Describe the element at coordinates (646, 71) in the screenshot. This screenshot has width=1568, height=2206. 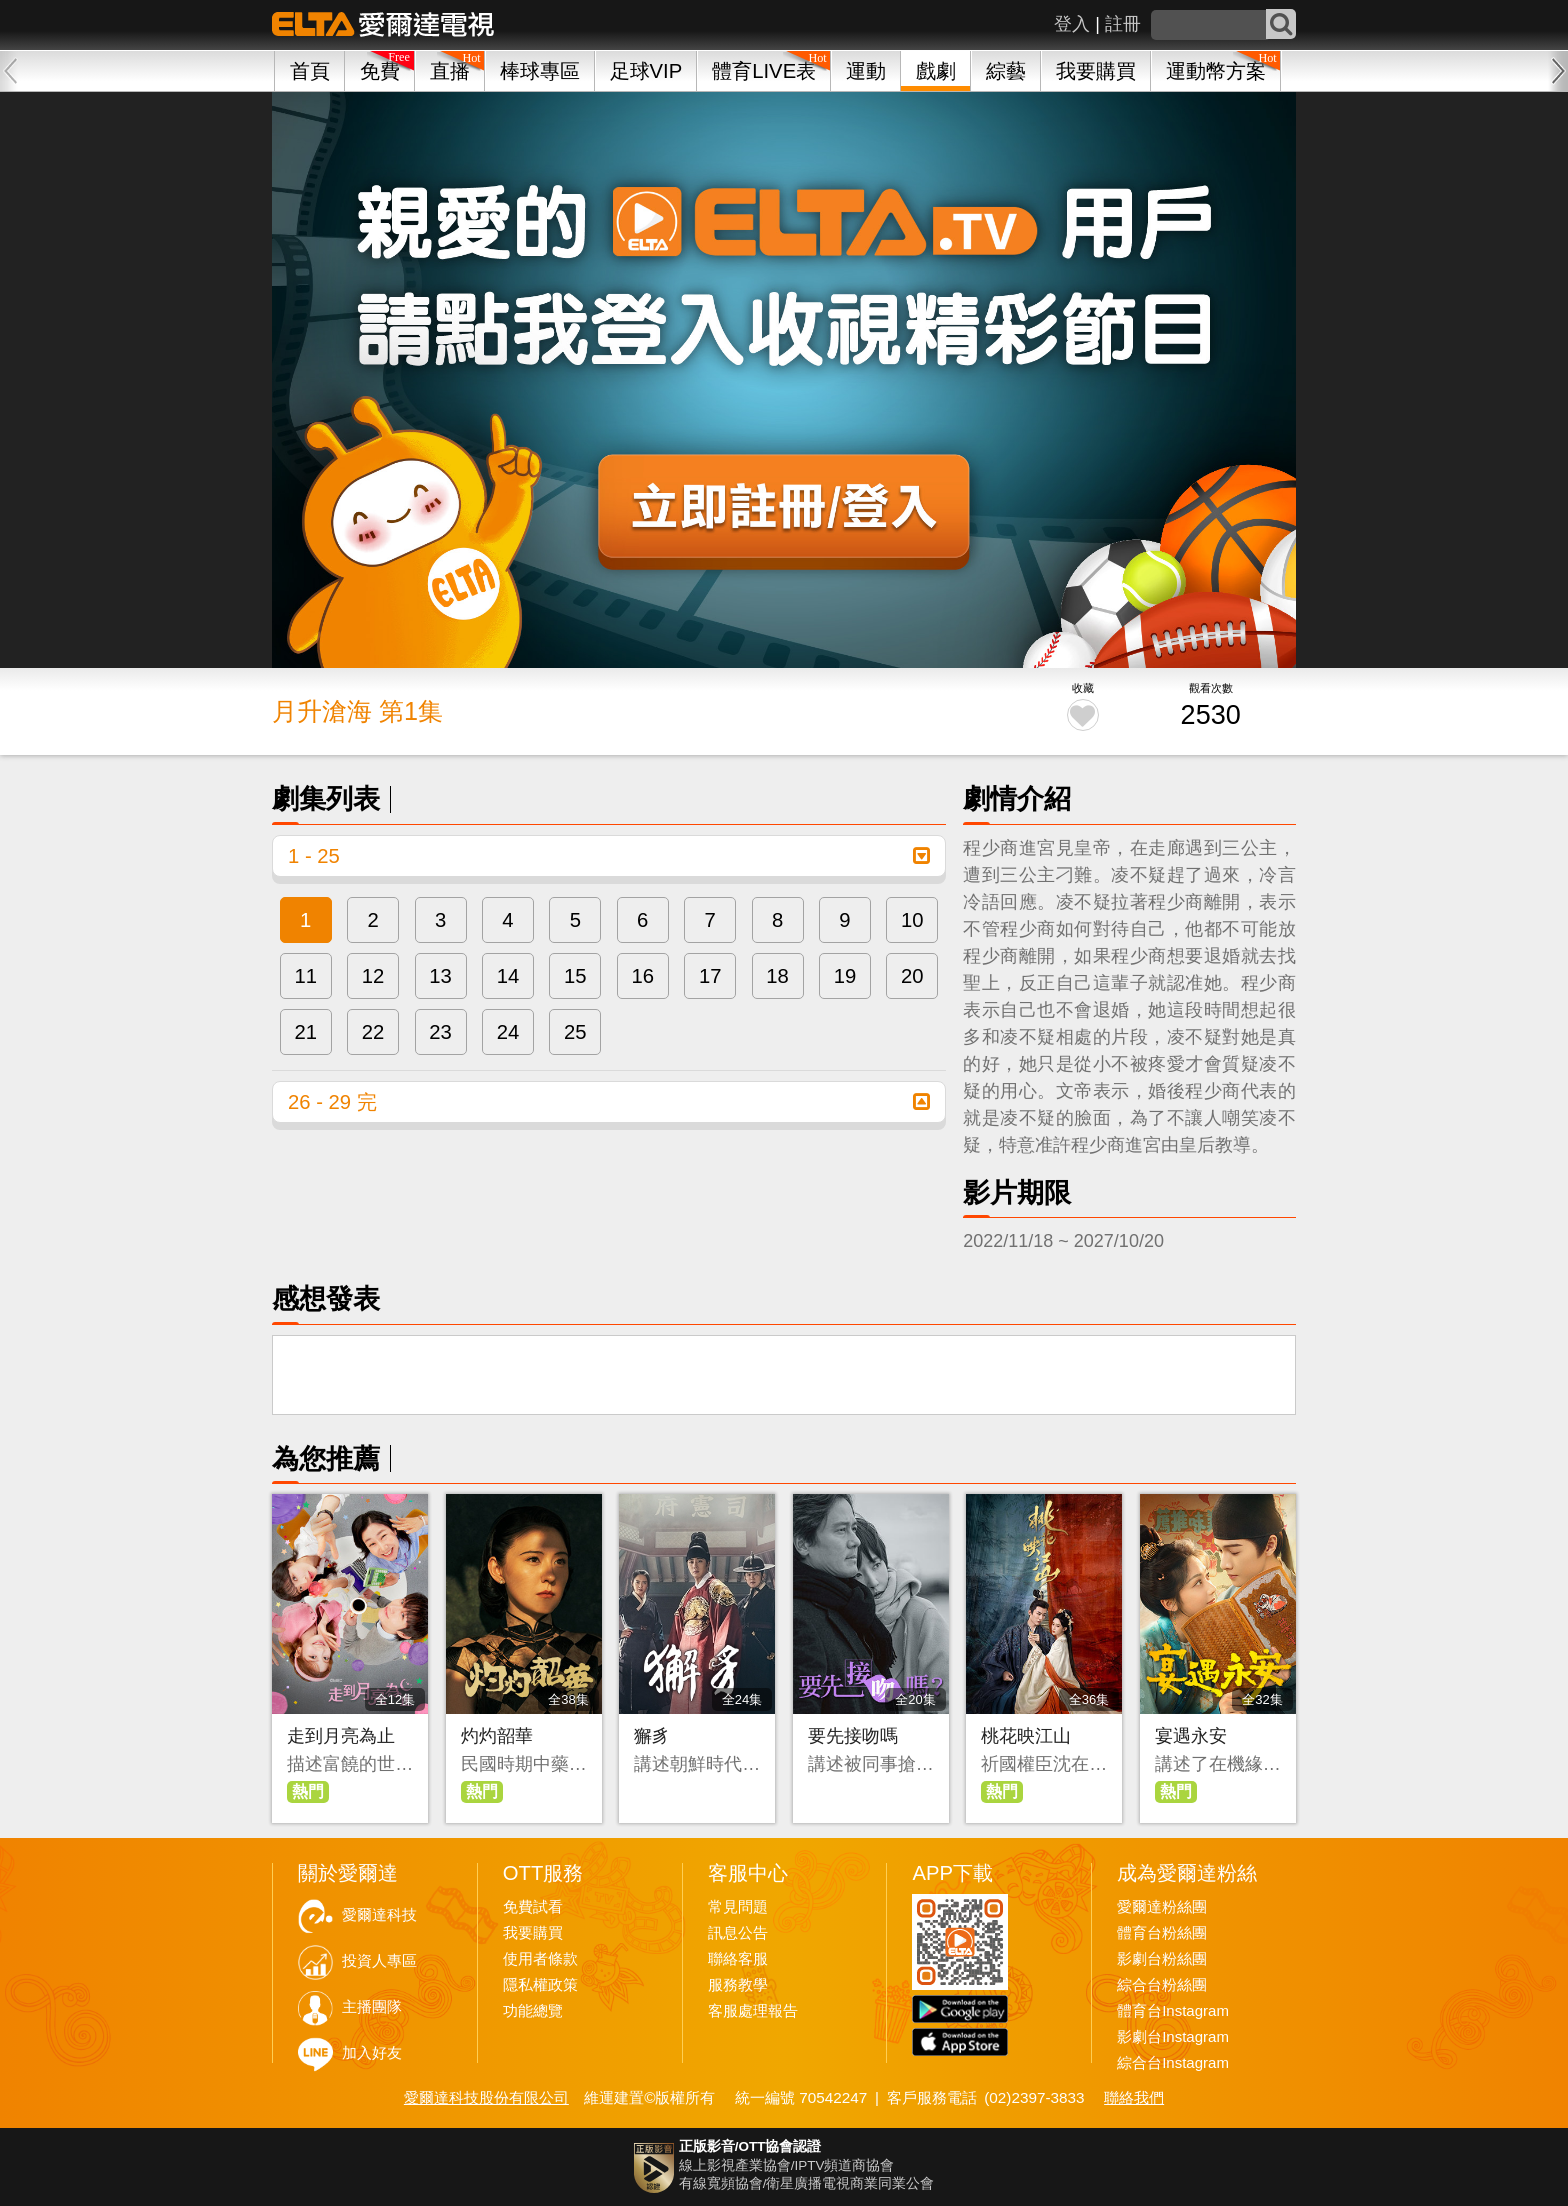
I see `足球VIP` at that location.